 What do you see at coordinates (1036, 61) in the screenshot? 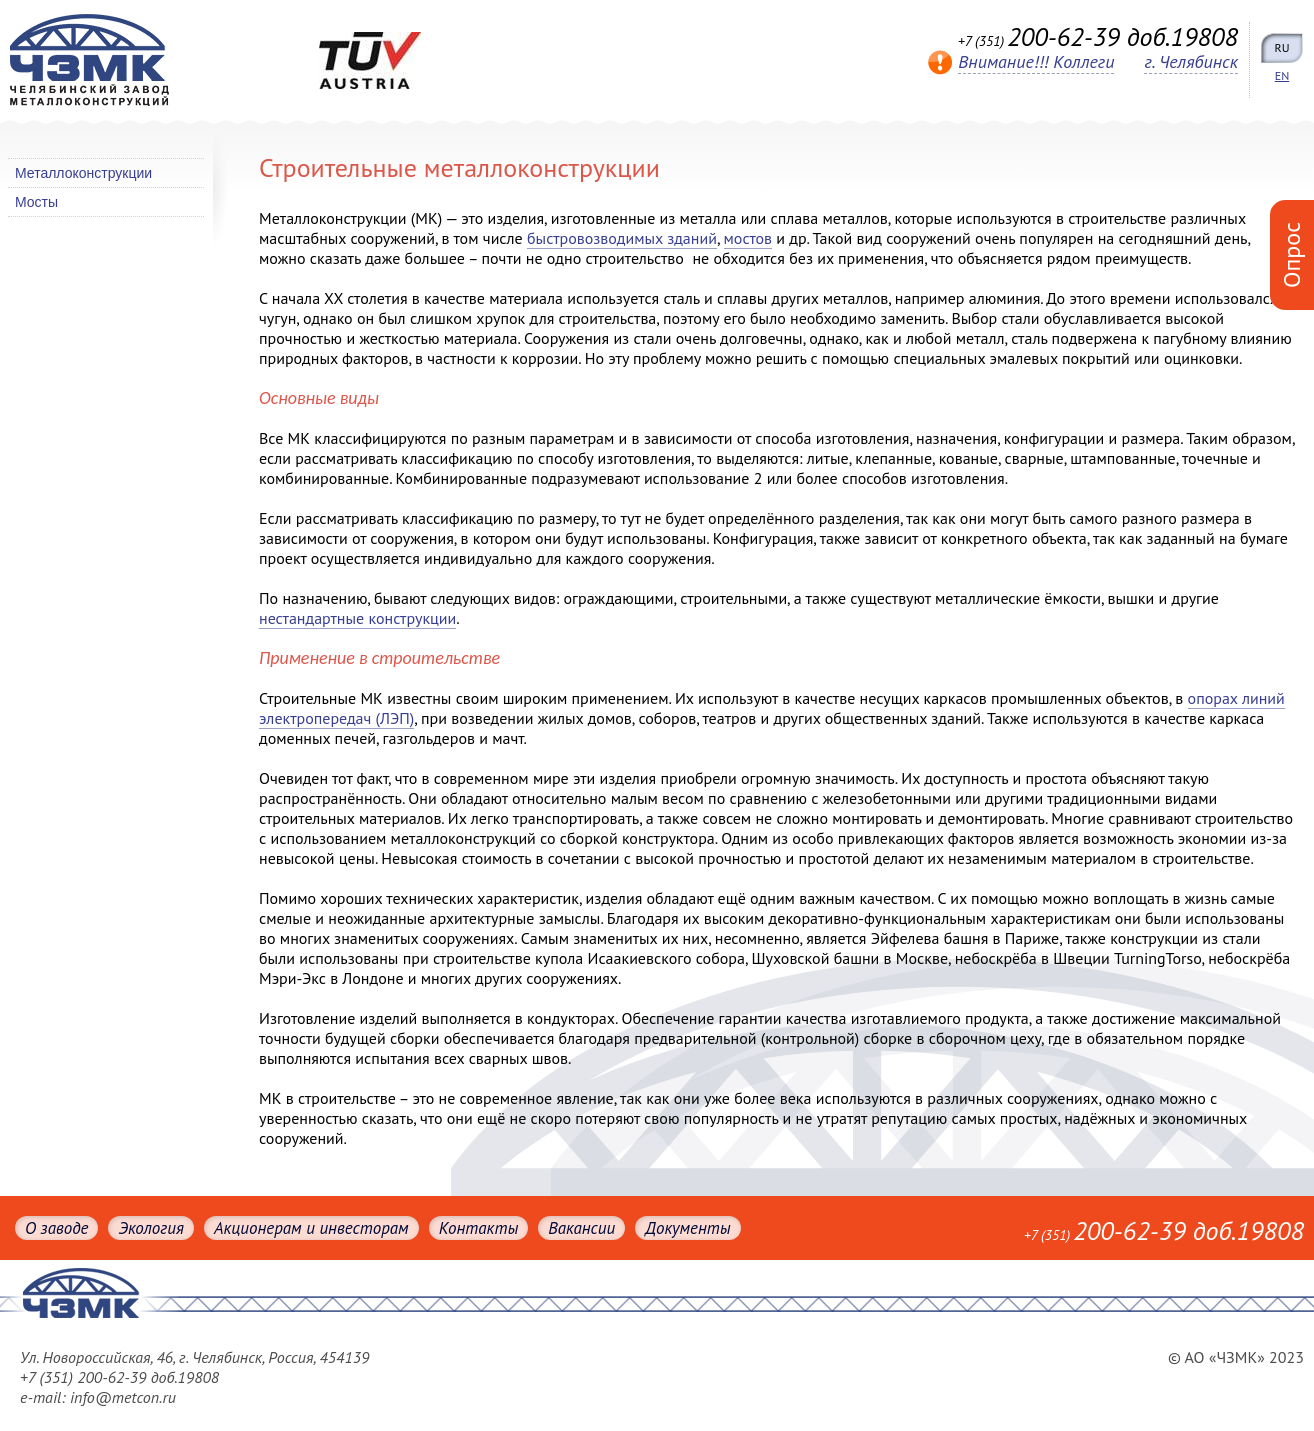
I see `Внимание!!! Коллеги` at bounding box center [1036, 61].